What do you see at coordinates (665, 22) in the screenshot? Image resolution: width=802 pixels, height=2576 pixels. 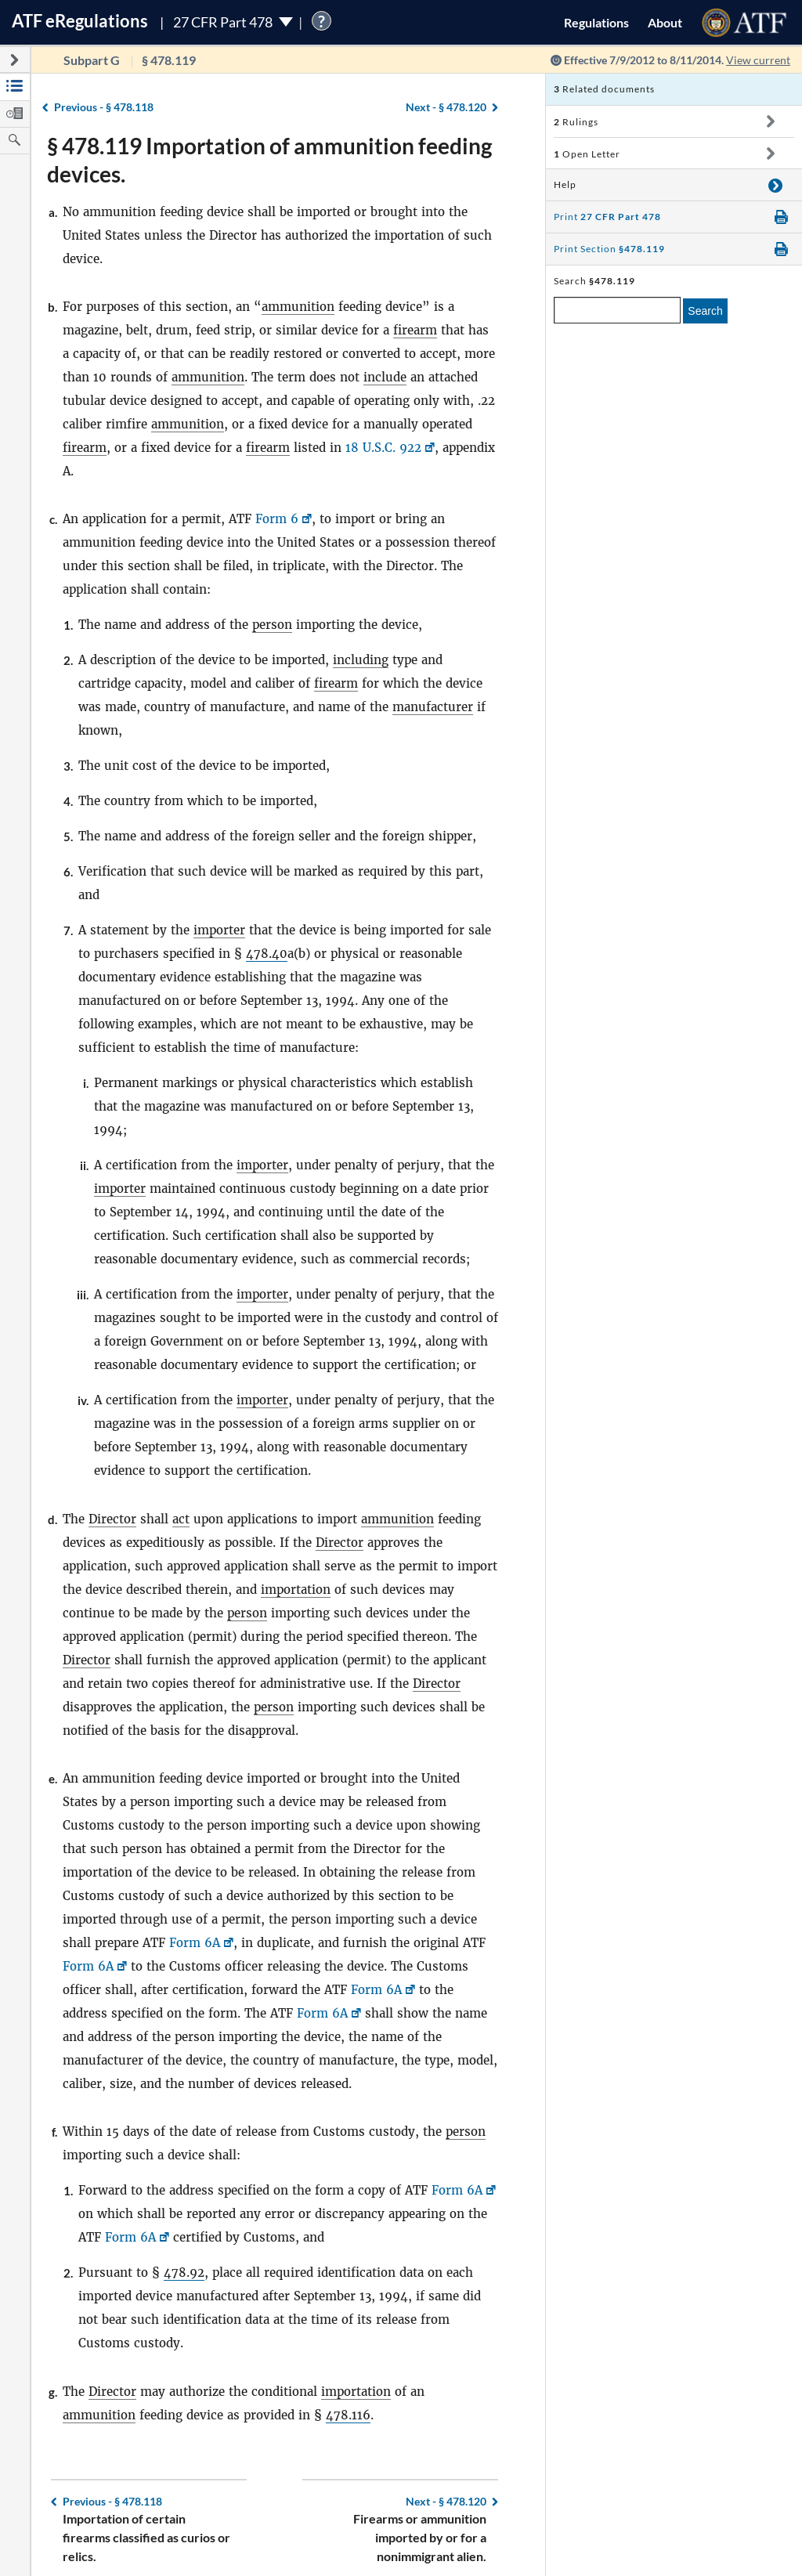 I see `About` at bounding box center [665, 22].